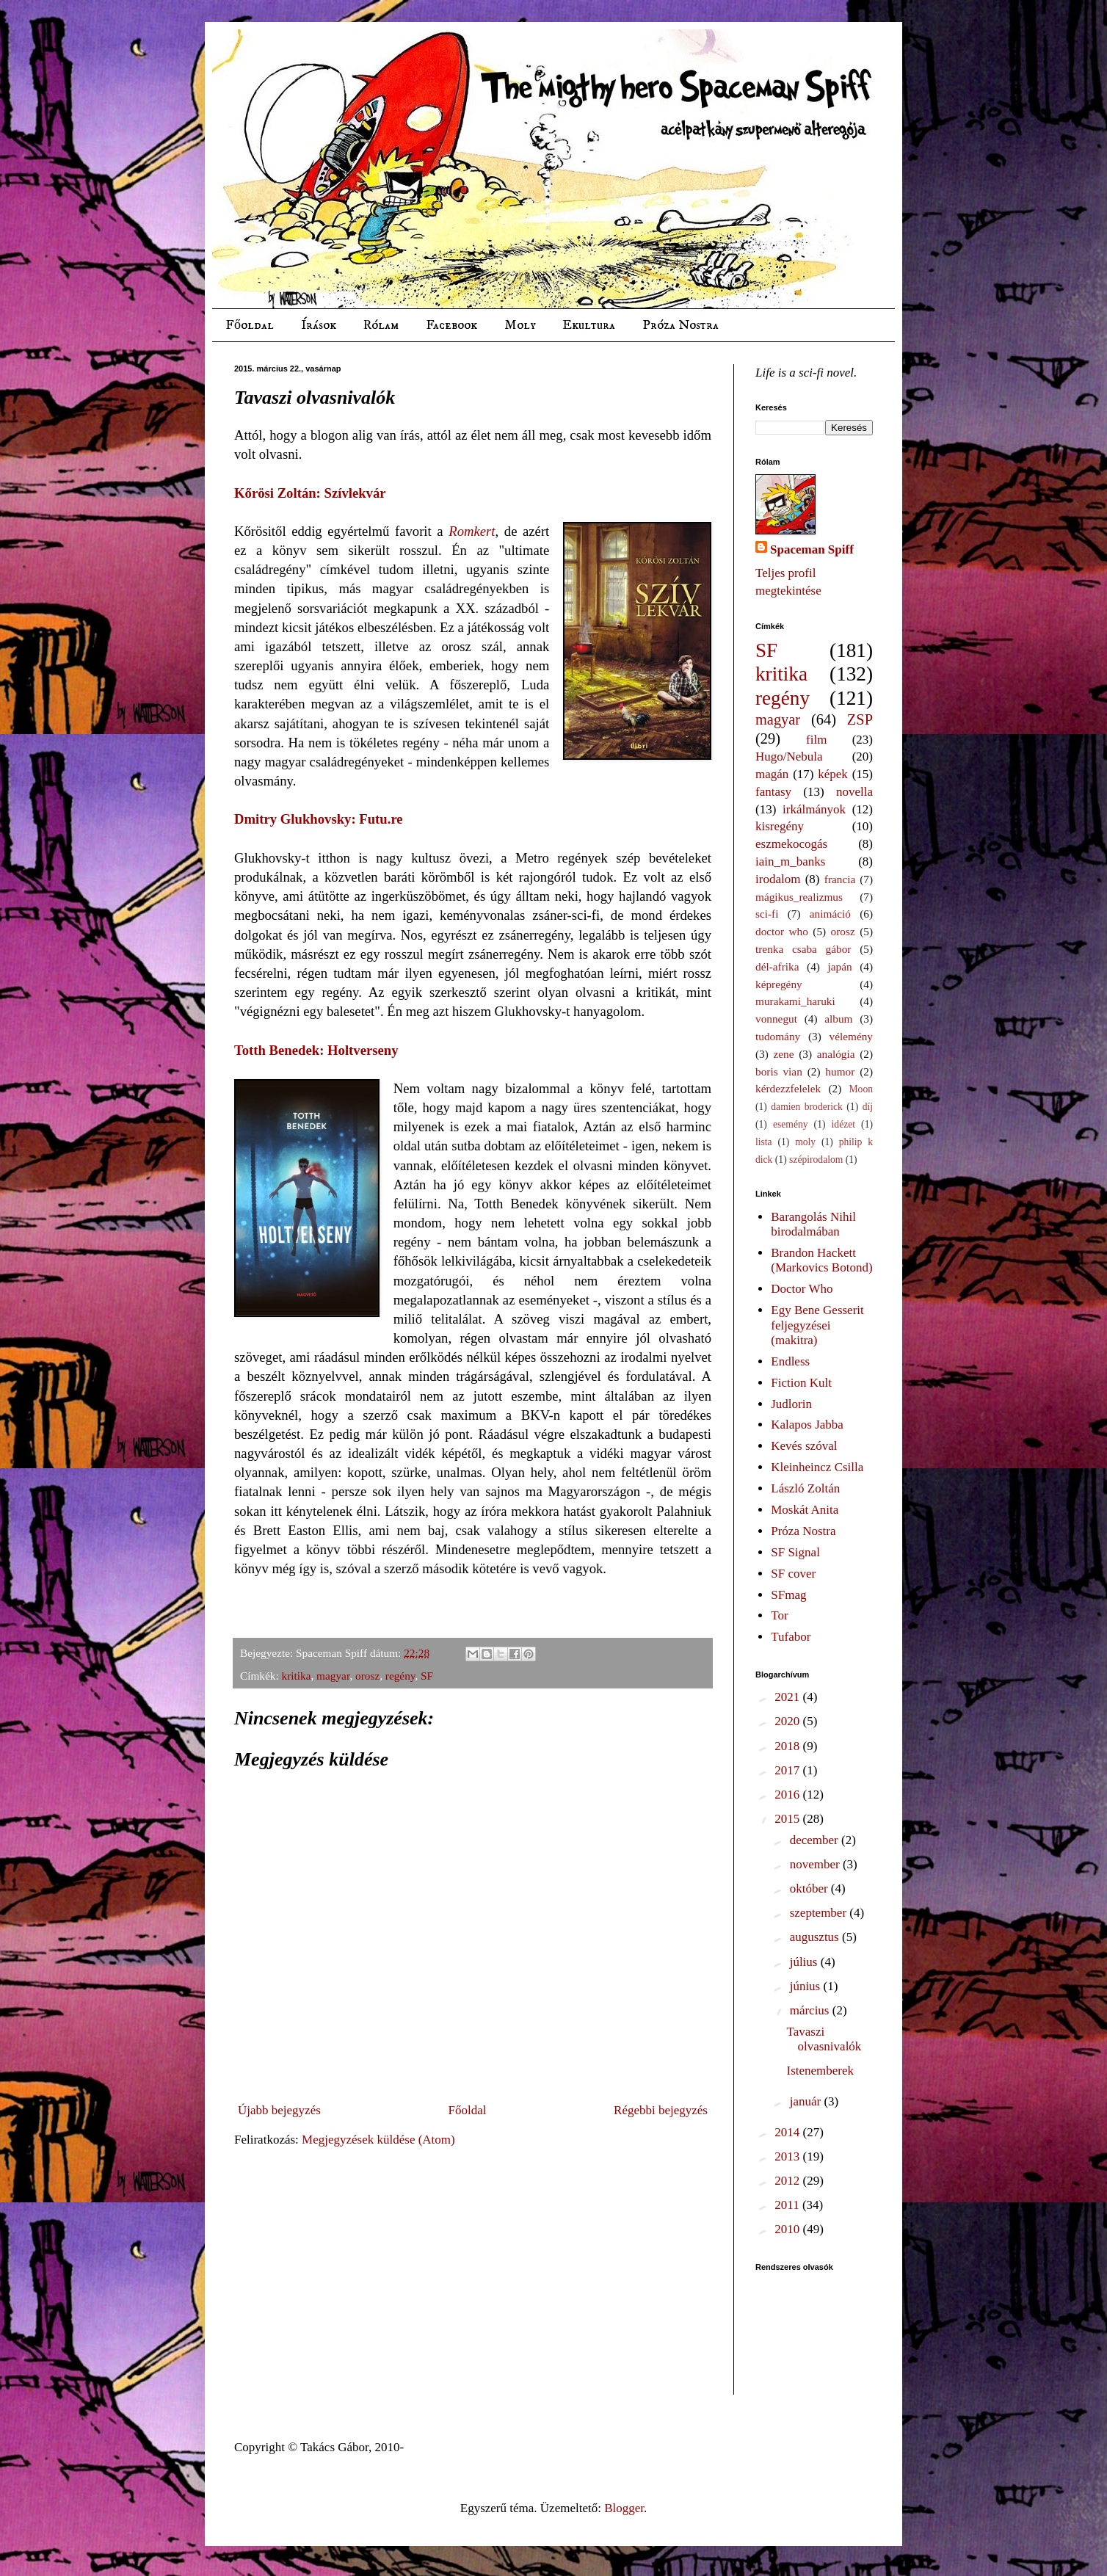 The width and height of the screenshot is (1107, 2576). Describe the element at coordinates (815, 1840) in the screenshot. I see `december` at that location.